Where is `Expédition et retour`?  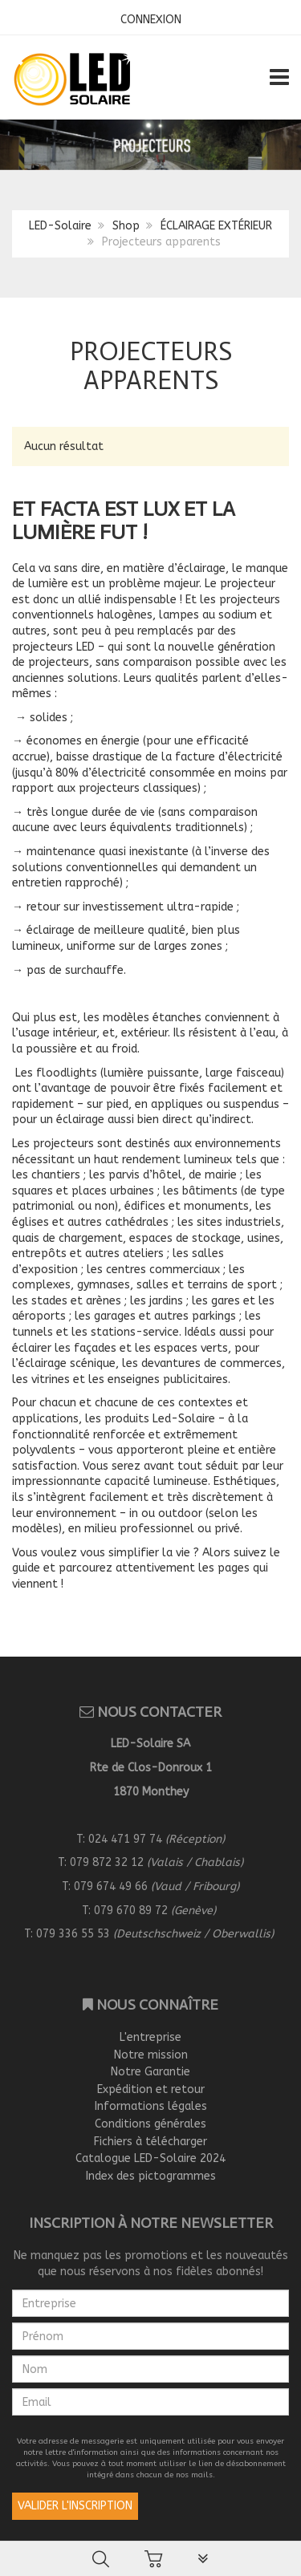
Expédition et retour is located at coordinates (151, 2089).